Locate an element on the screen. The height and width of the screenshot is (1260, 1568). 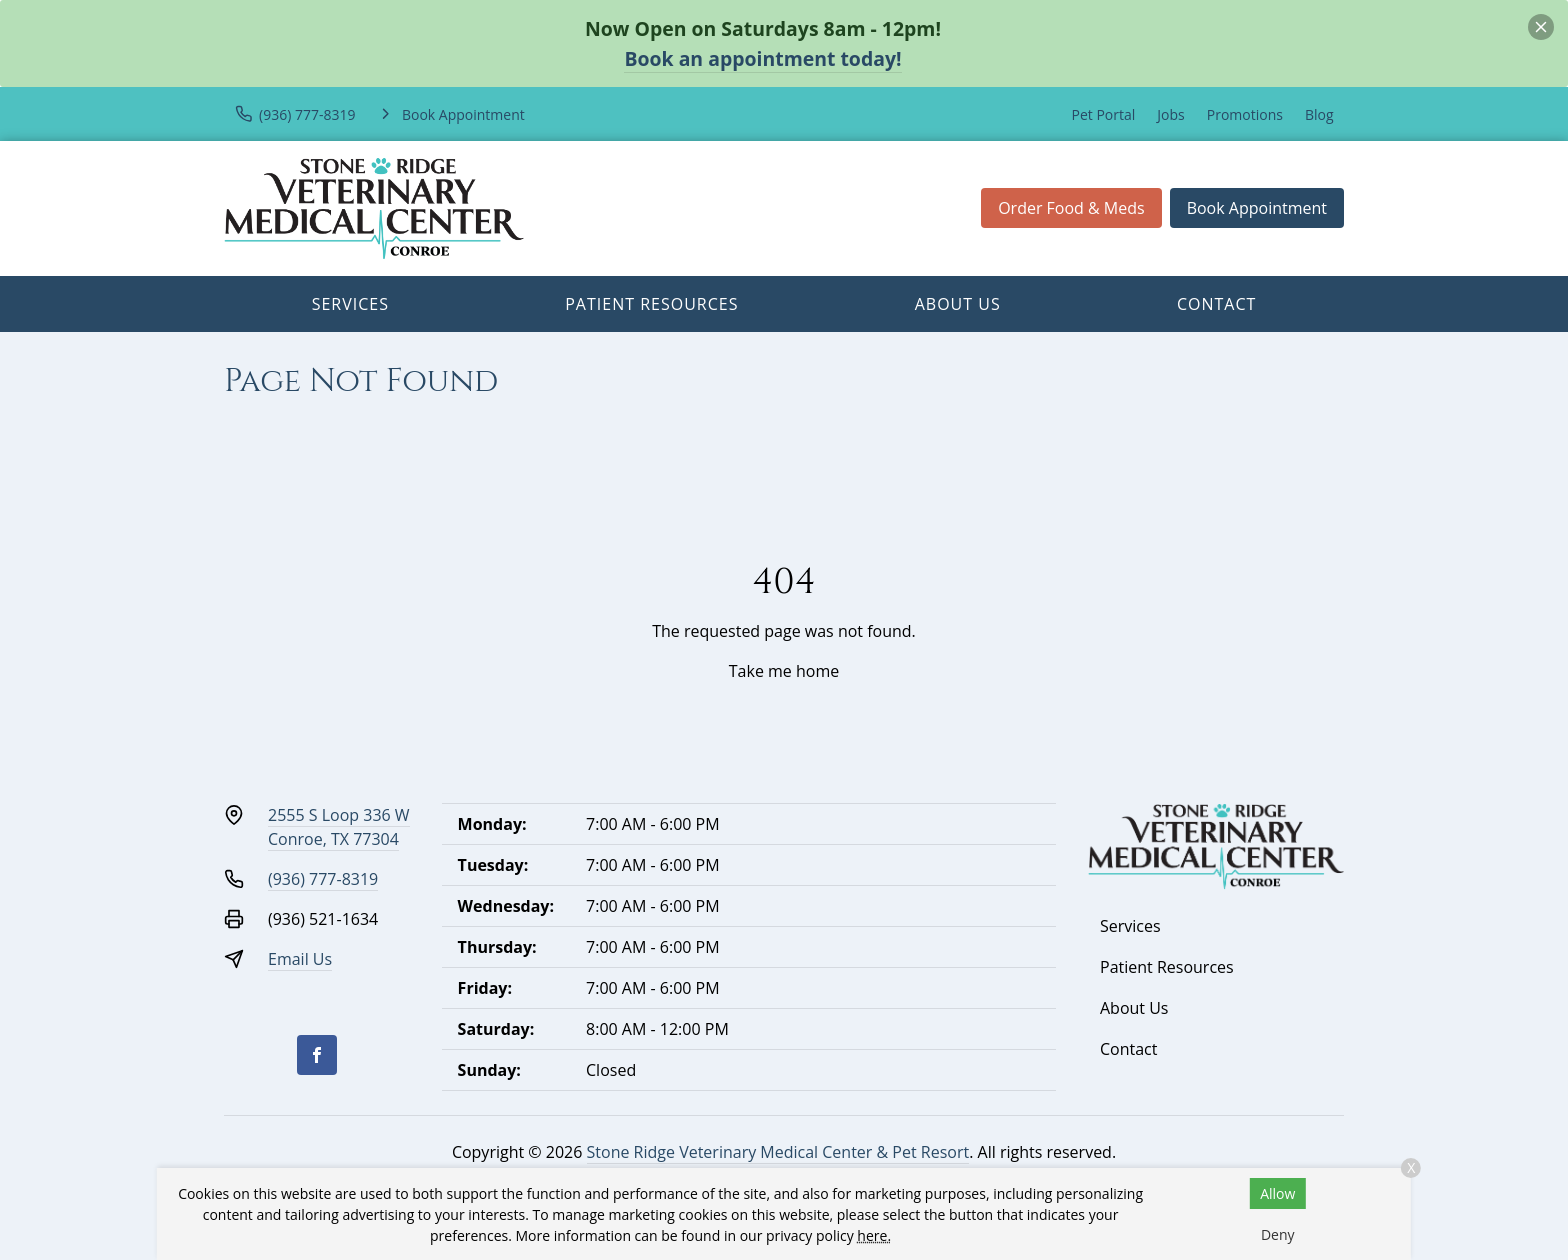
Allow is located at coordinates (1277, 1193).